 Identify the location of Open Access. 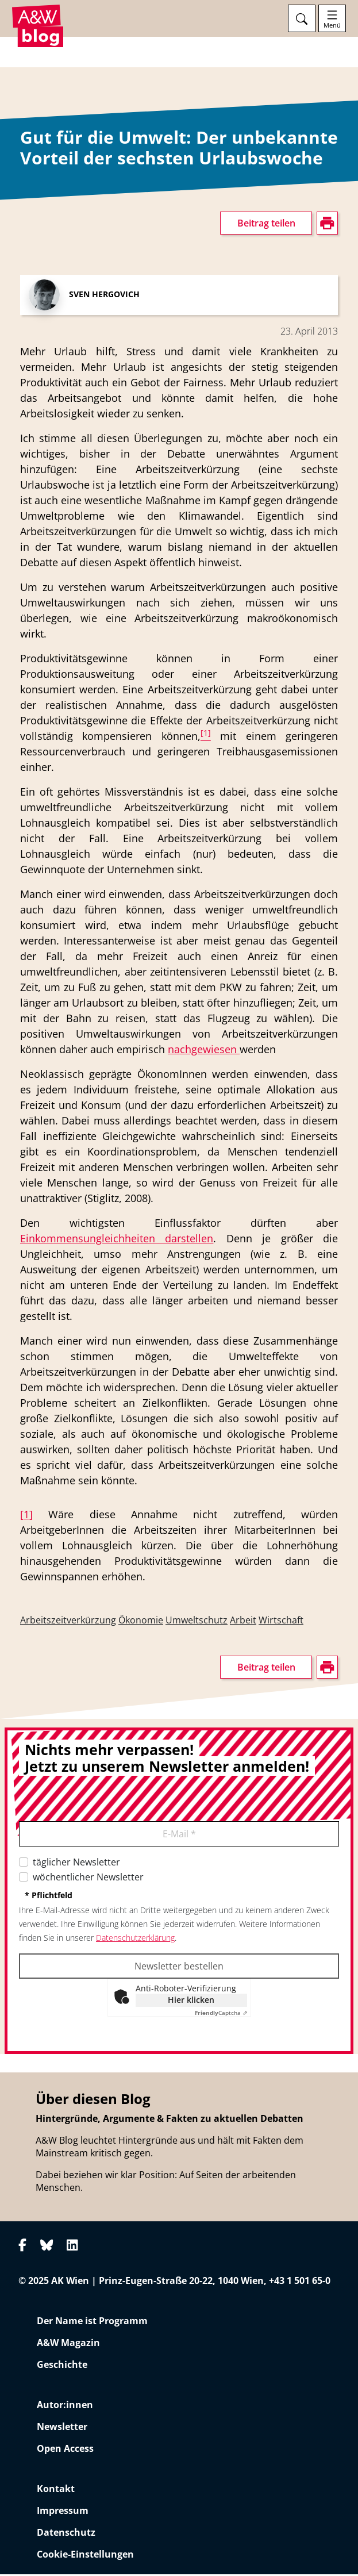
(65, 2450).